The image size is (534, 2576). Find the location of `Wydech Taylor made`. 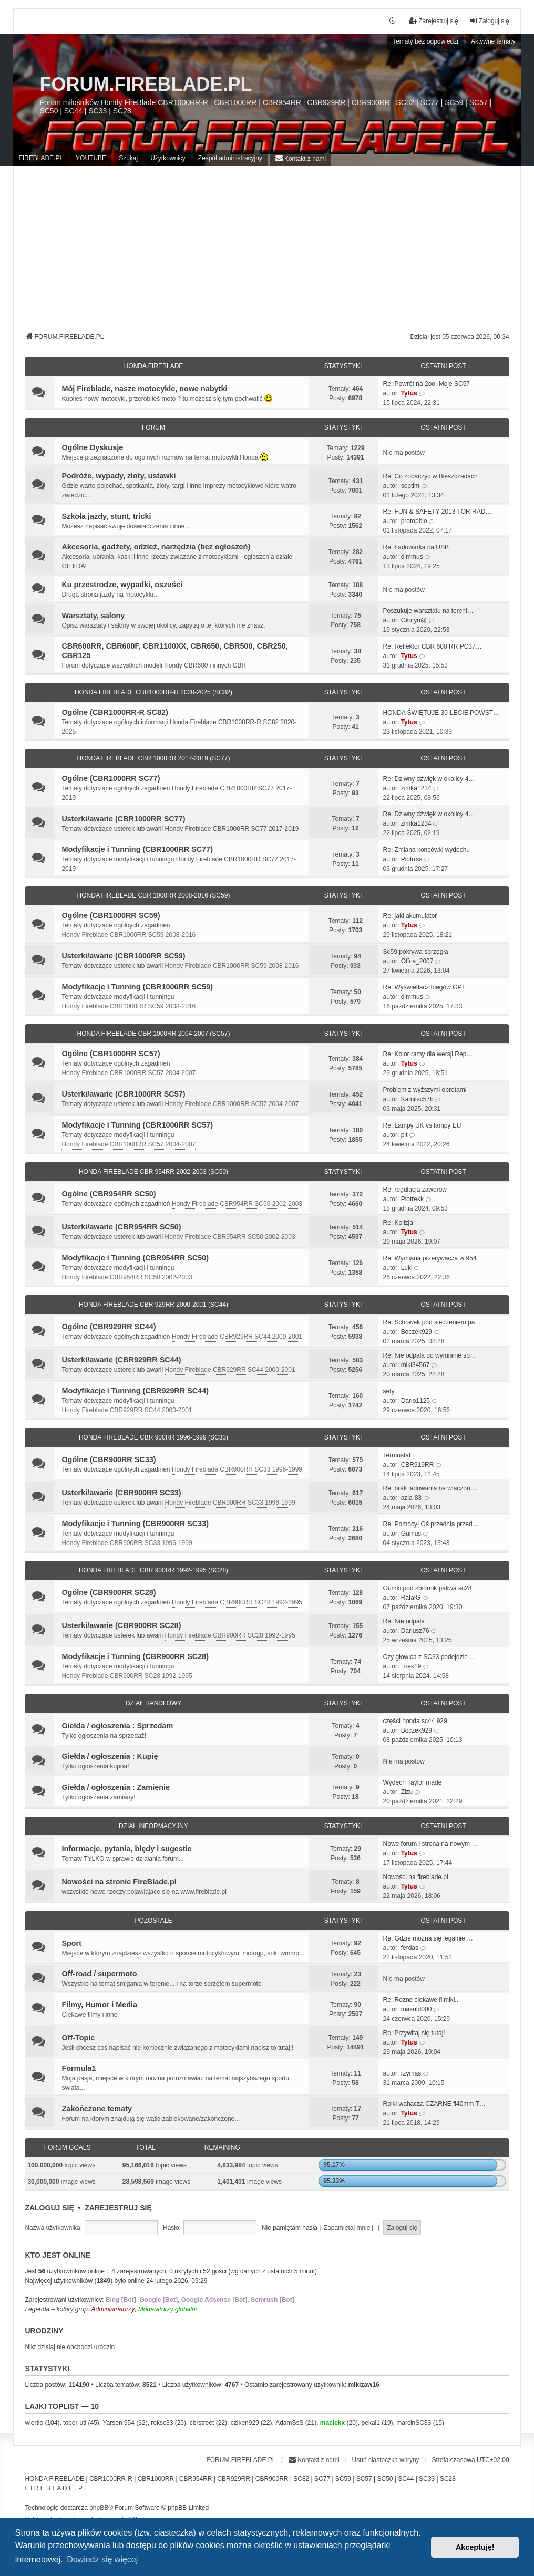

Wydech Taylor made is located at coordinates (412, 1782).